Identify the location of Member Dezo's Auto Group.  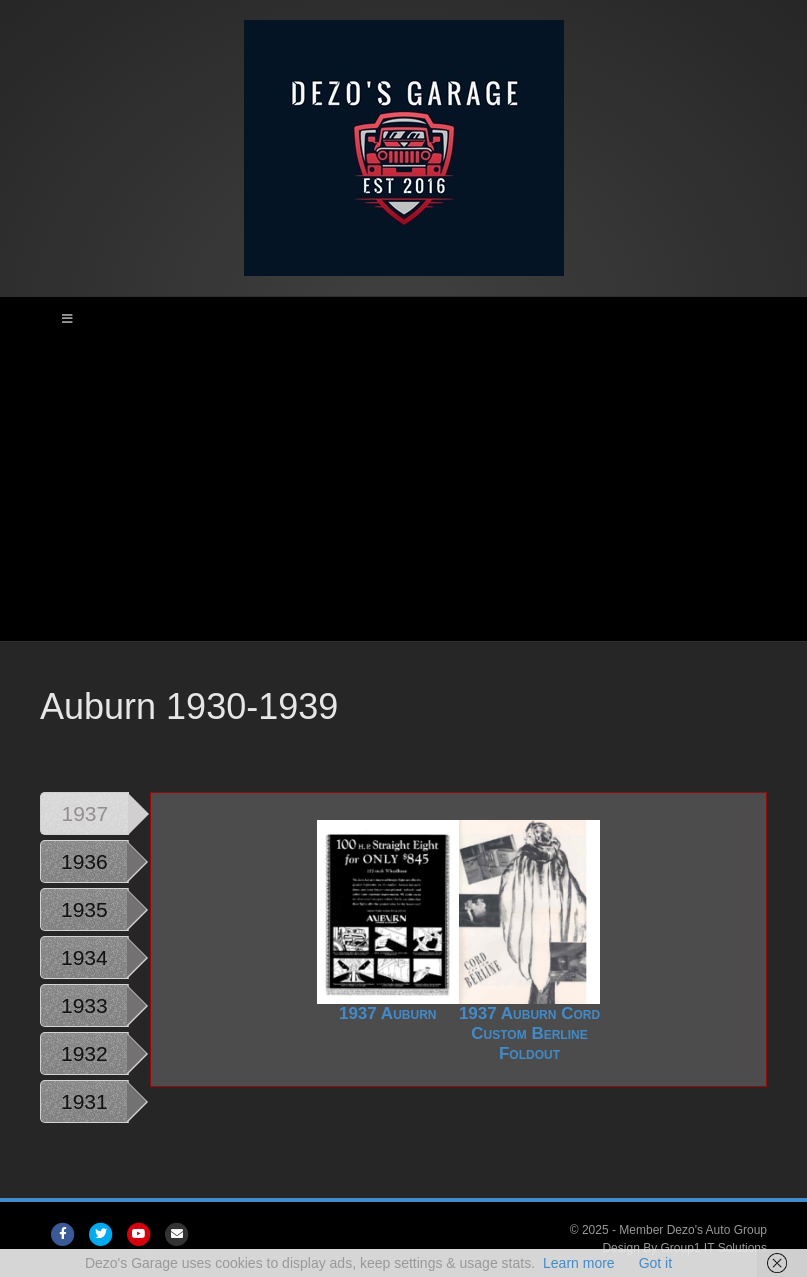
(693, 1230).